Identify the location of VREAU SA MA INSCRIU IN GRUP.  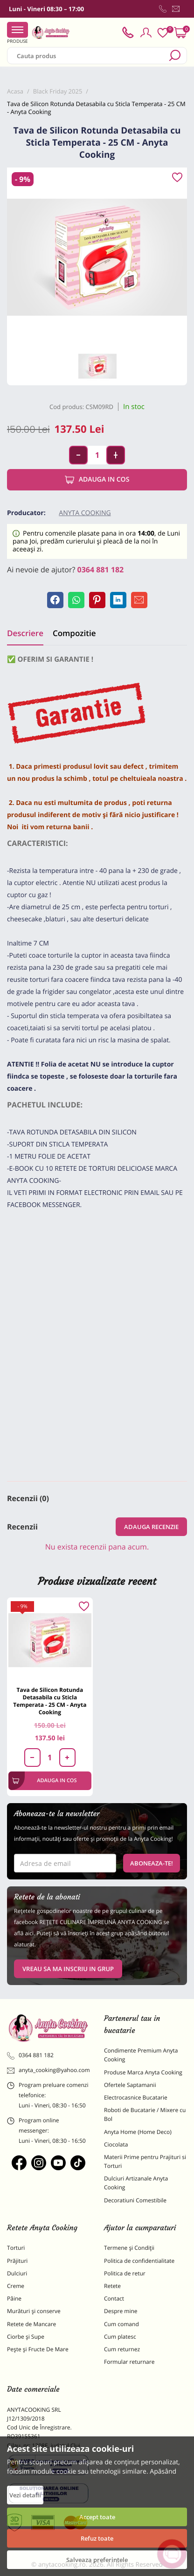
(68, 1969).